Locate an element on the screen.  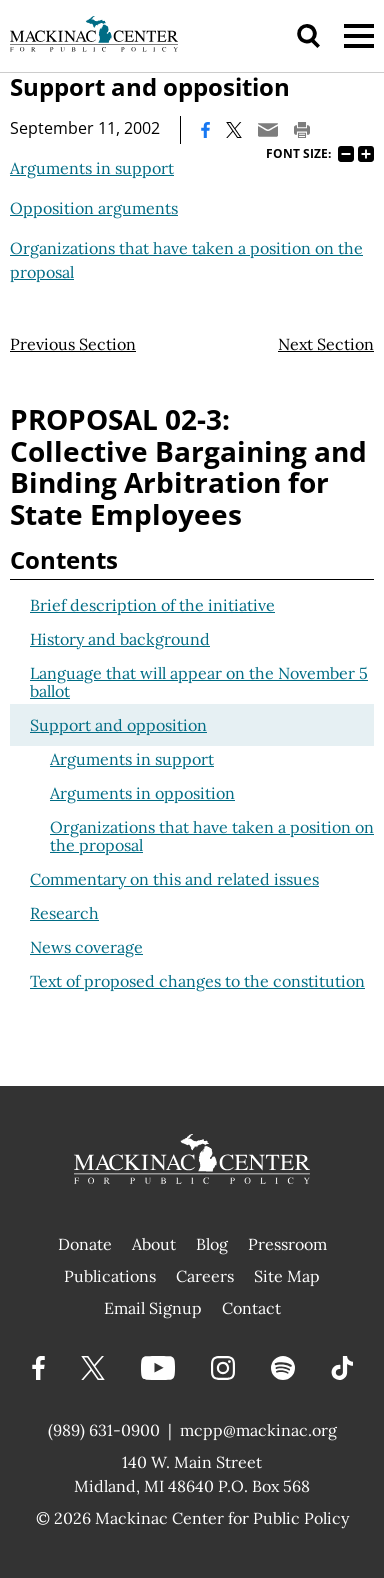
Text of proposed changes to the constitution is located at coordinates (197, 981).